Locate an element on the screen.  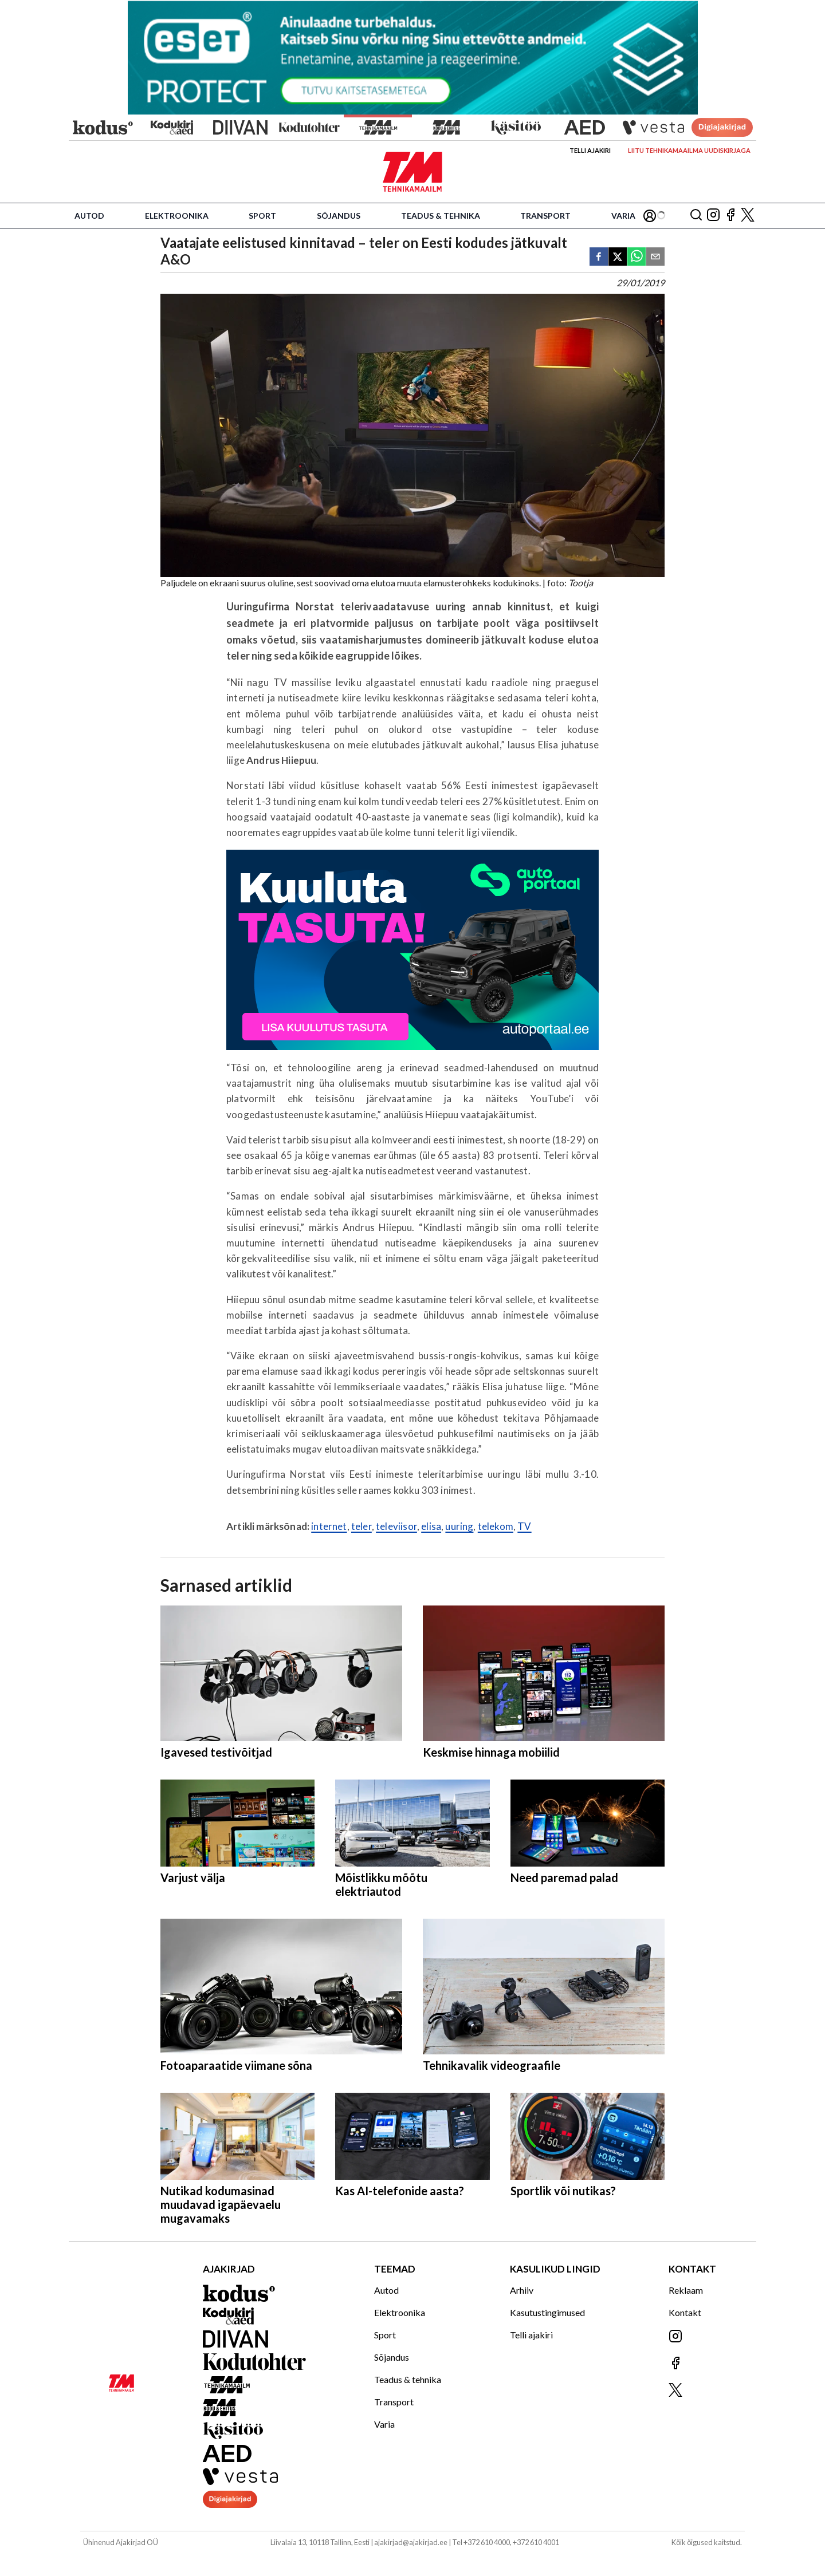
internet is located at coordinates (329, 1526).